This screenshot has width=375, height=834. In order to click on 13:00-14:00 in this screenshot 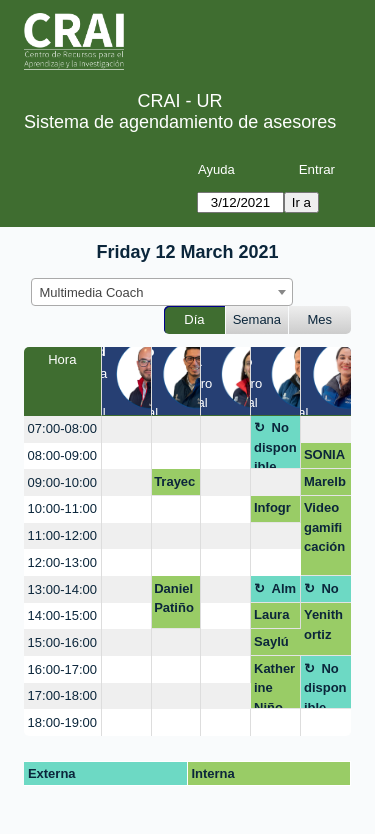, I will do `click(62, 589)`.